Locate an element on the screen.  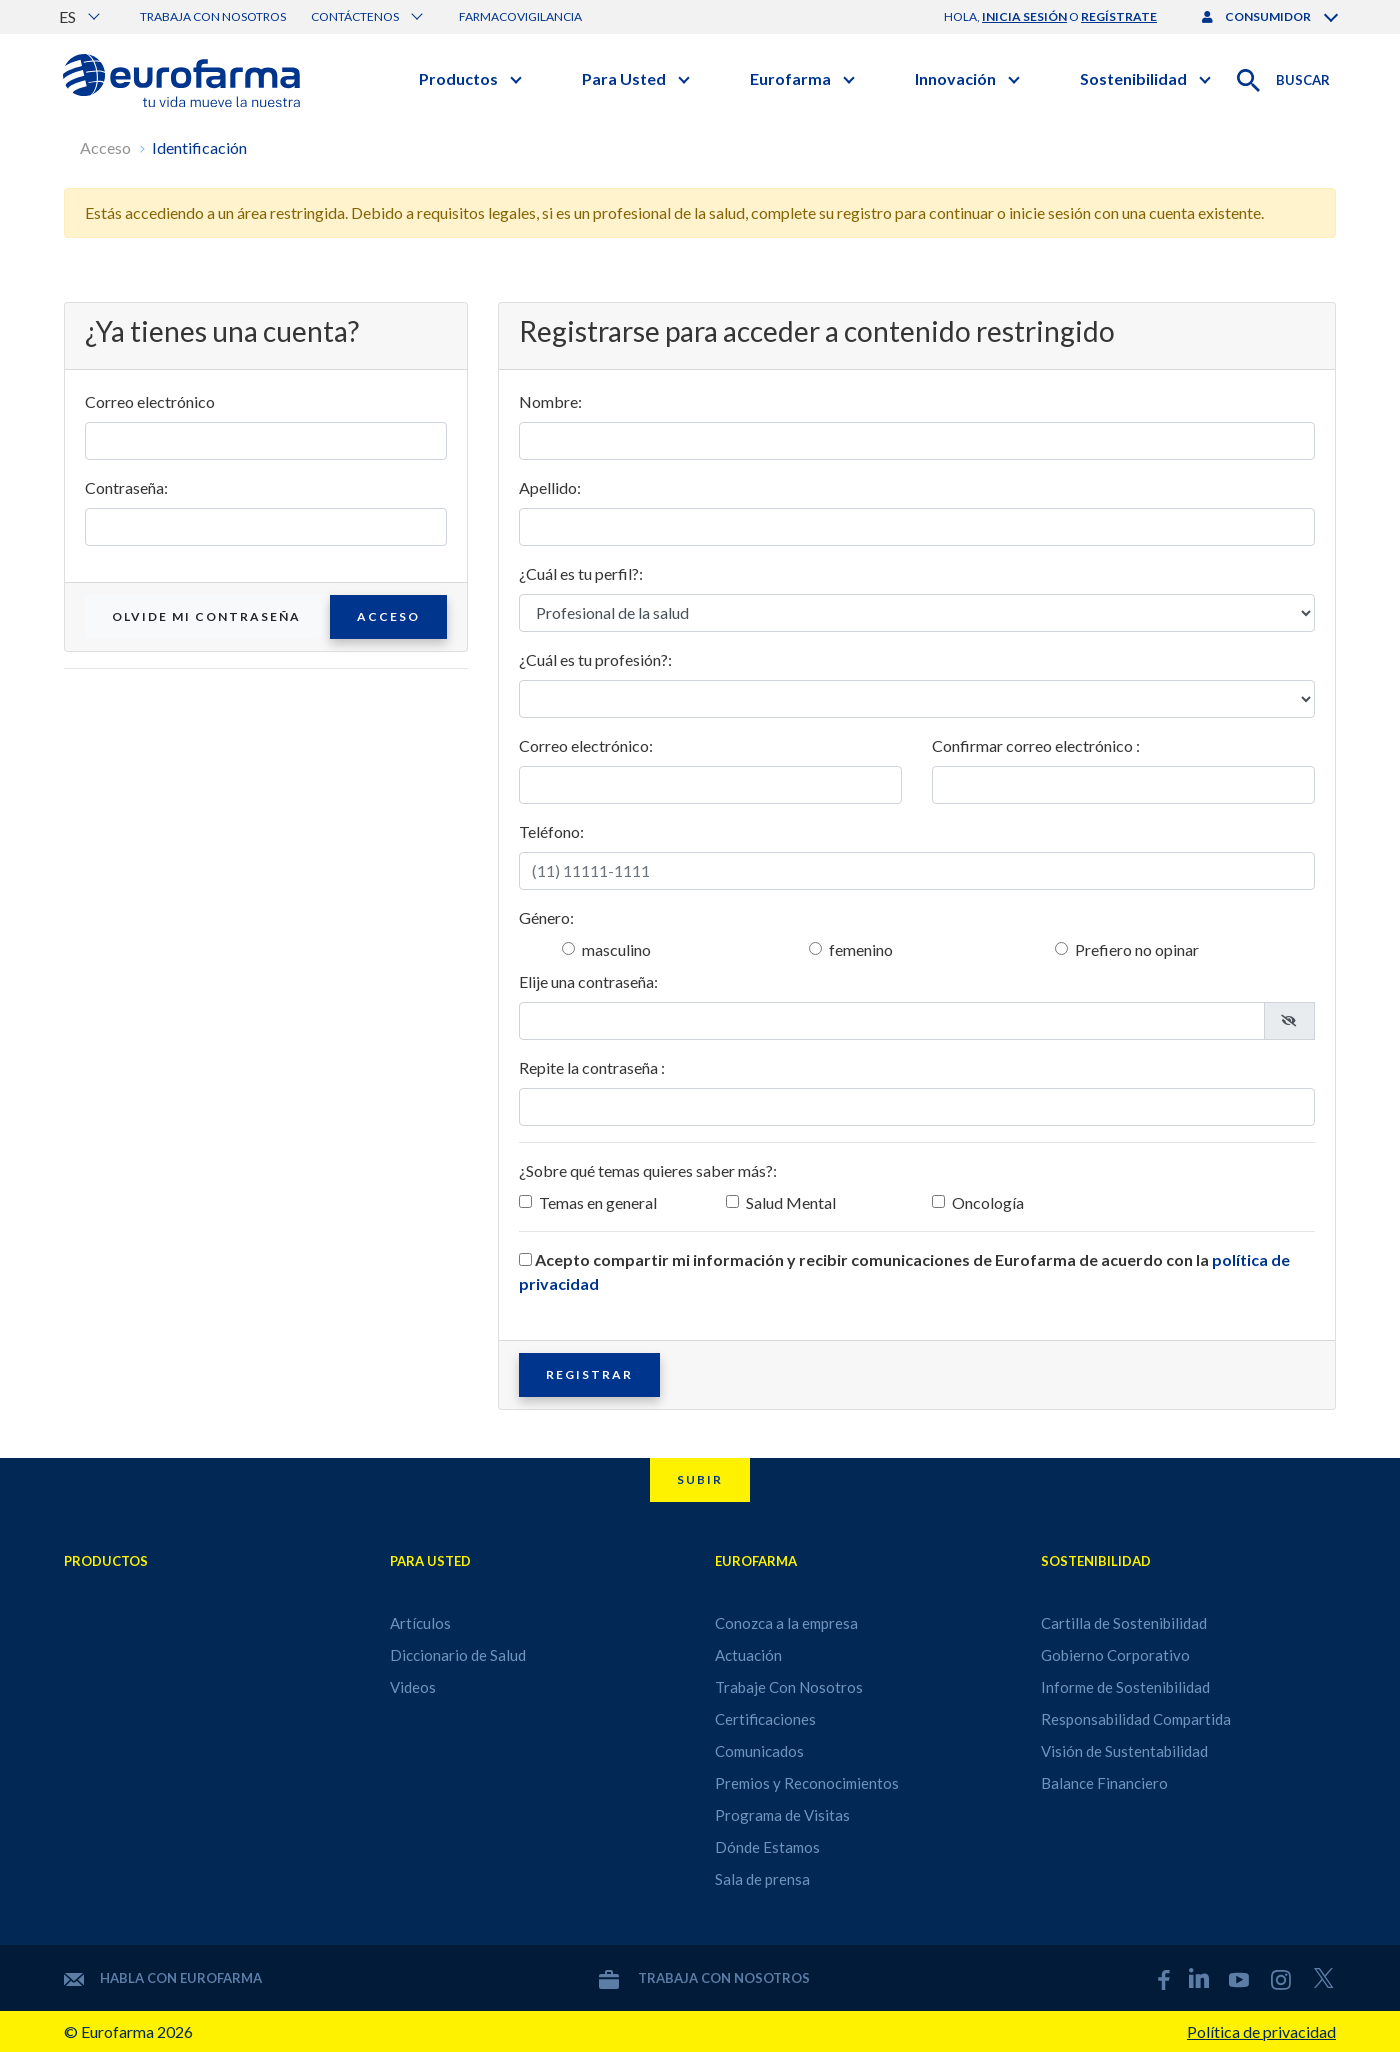
Cartilla de Sostenibilidad is located at coordinates (1124, 1623).